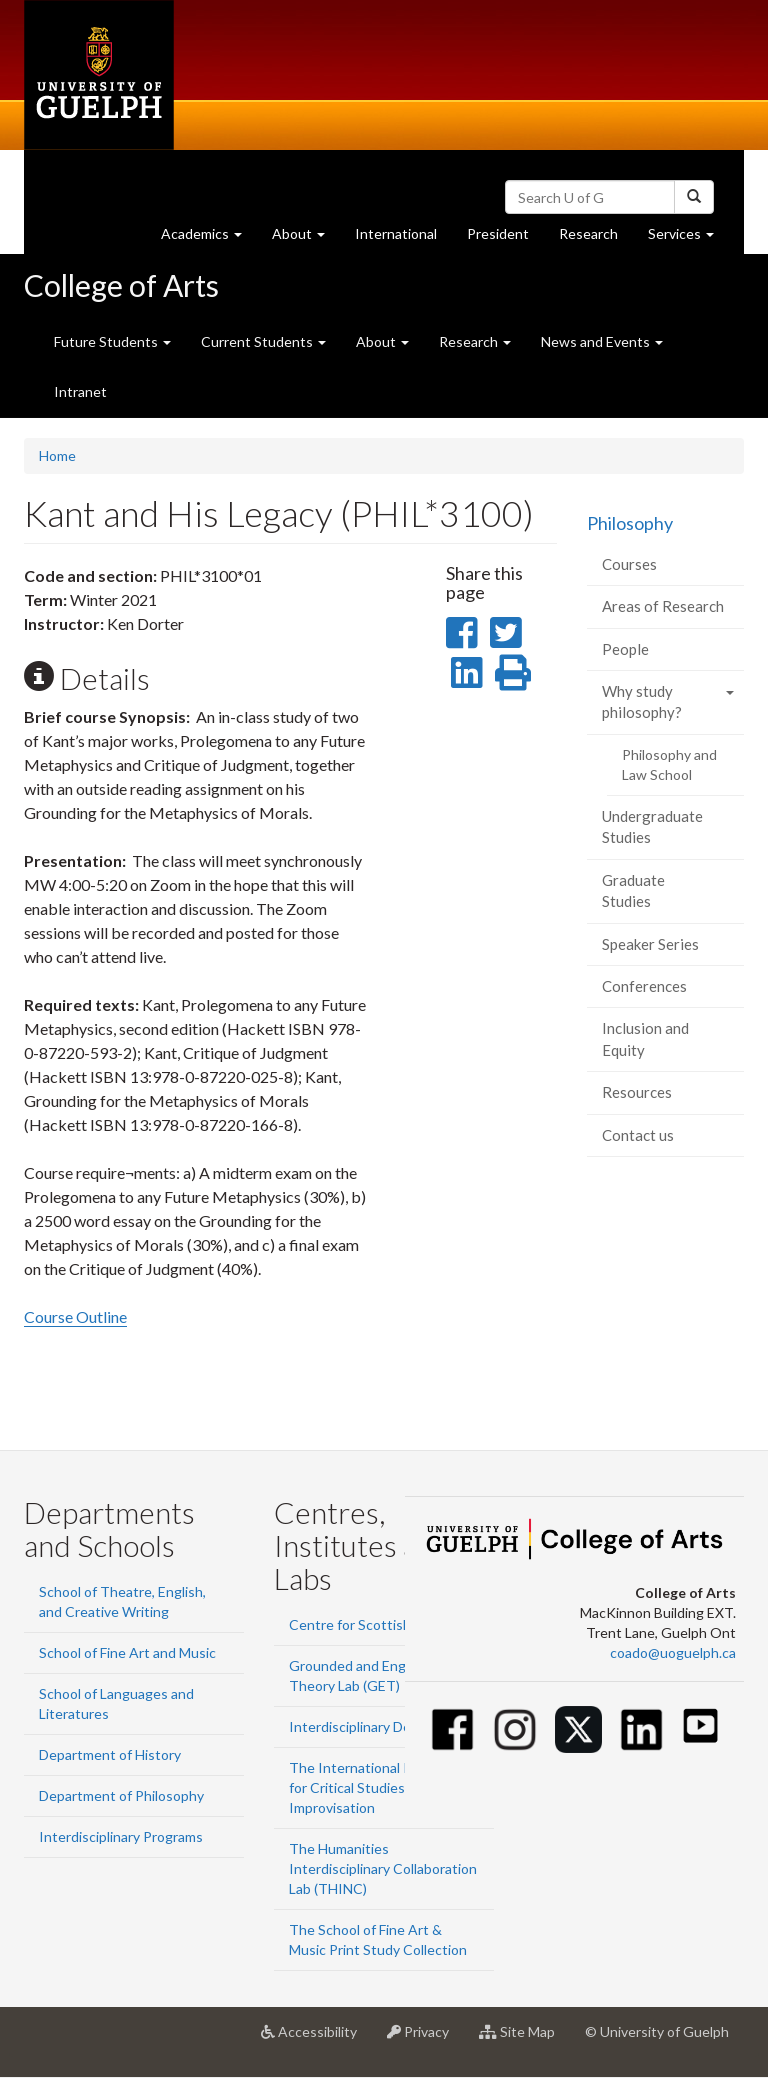 The width and height of the screenshot is (768, 2078). Describe the element at coordinates (122, 1601) in the screenshot. I see `School of Theatre, English, and Creative Writing` at that location.